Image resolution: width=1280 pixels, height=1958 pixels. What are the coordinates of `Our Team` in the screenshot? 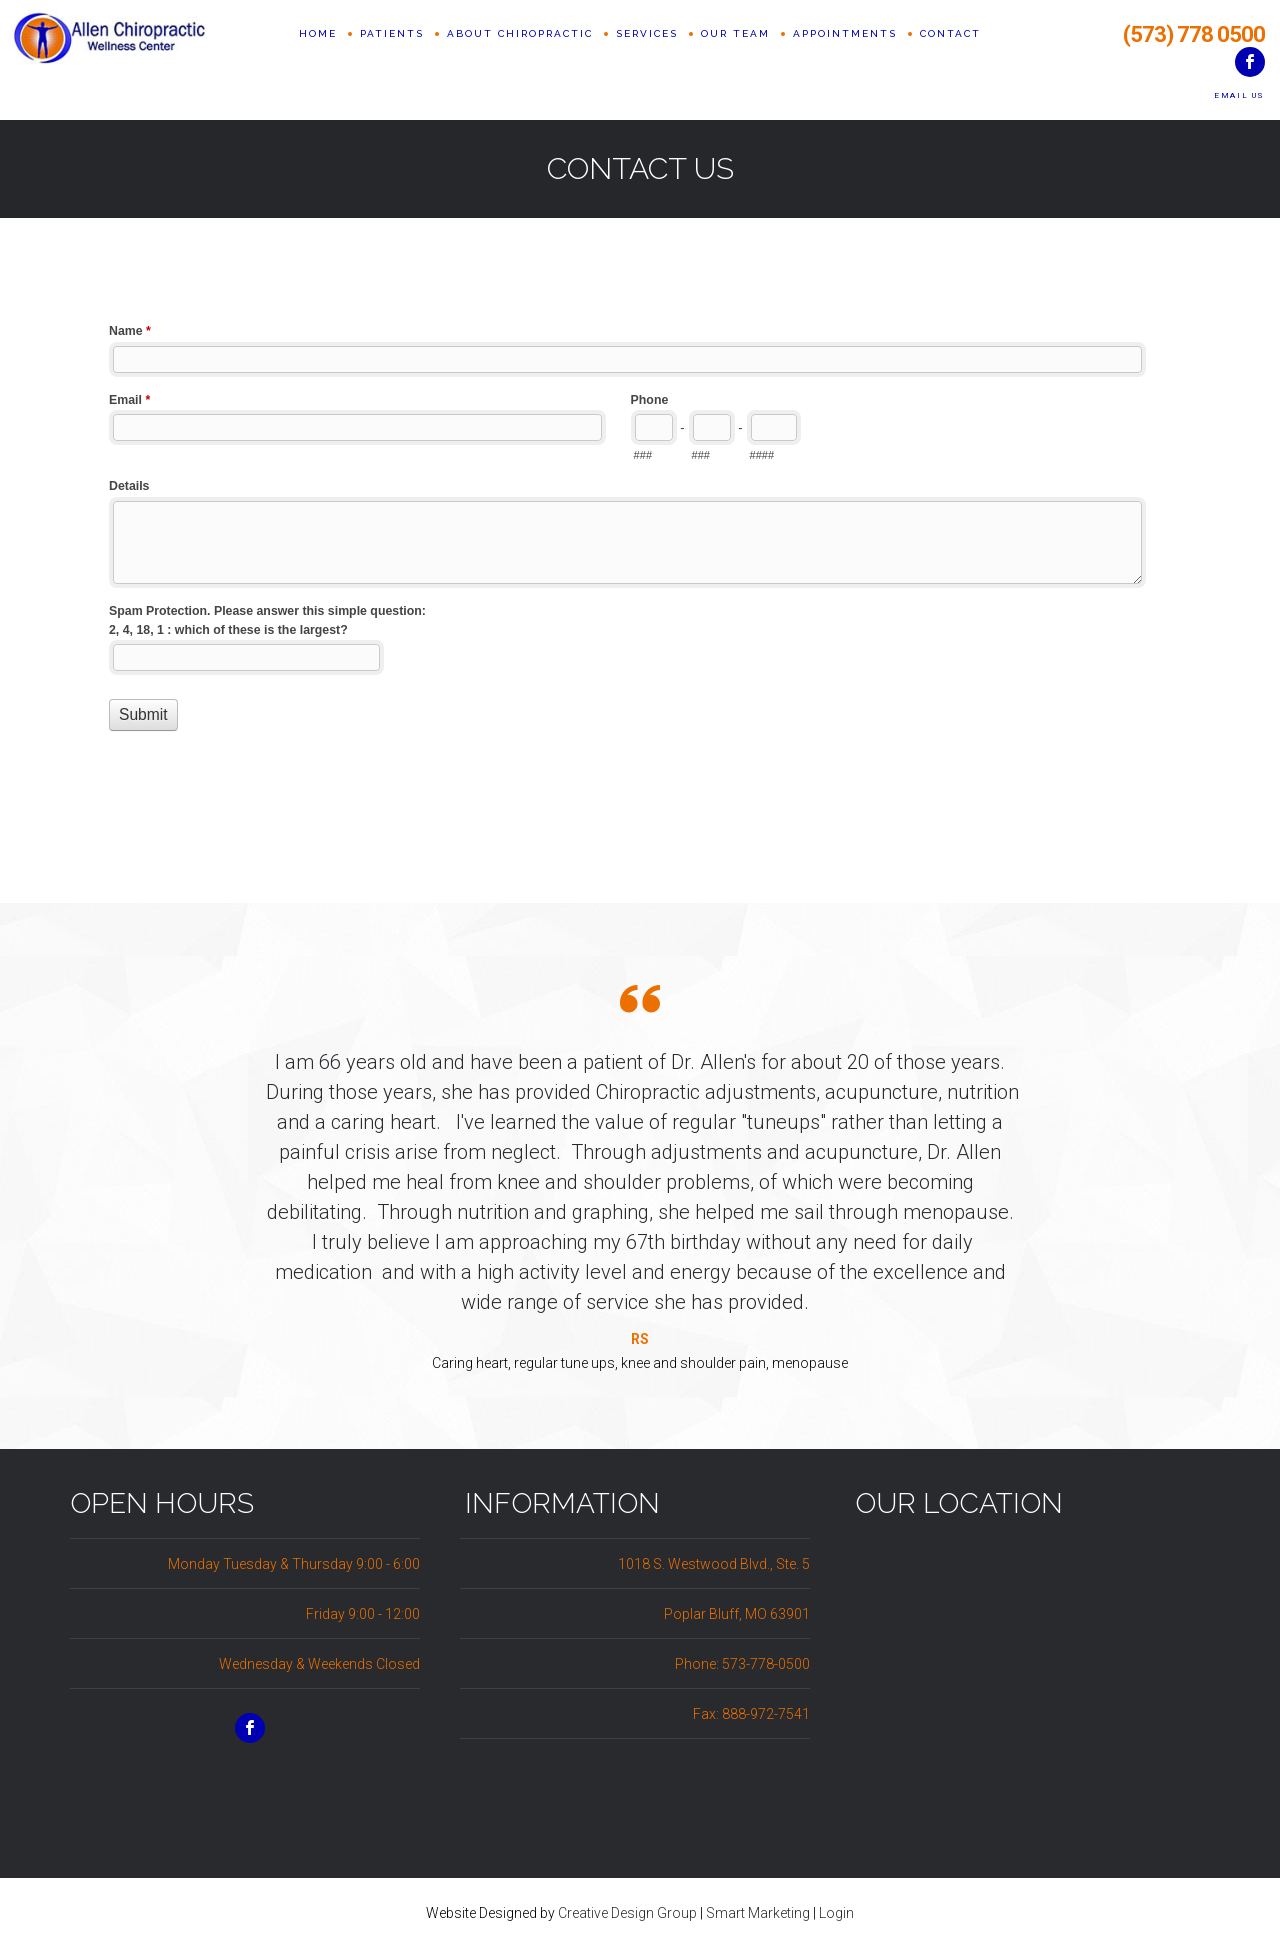 It's located at (735, 59).